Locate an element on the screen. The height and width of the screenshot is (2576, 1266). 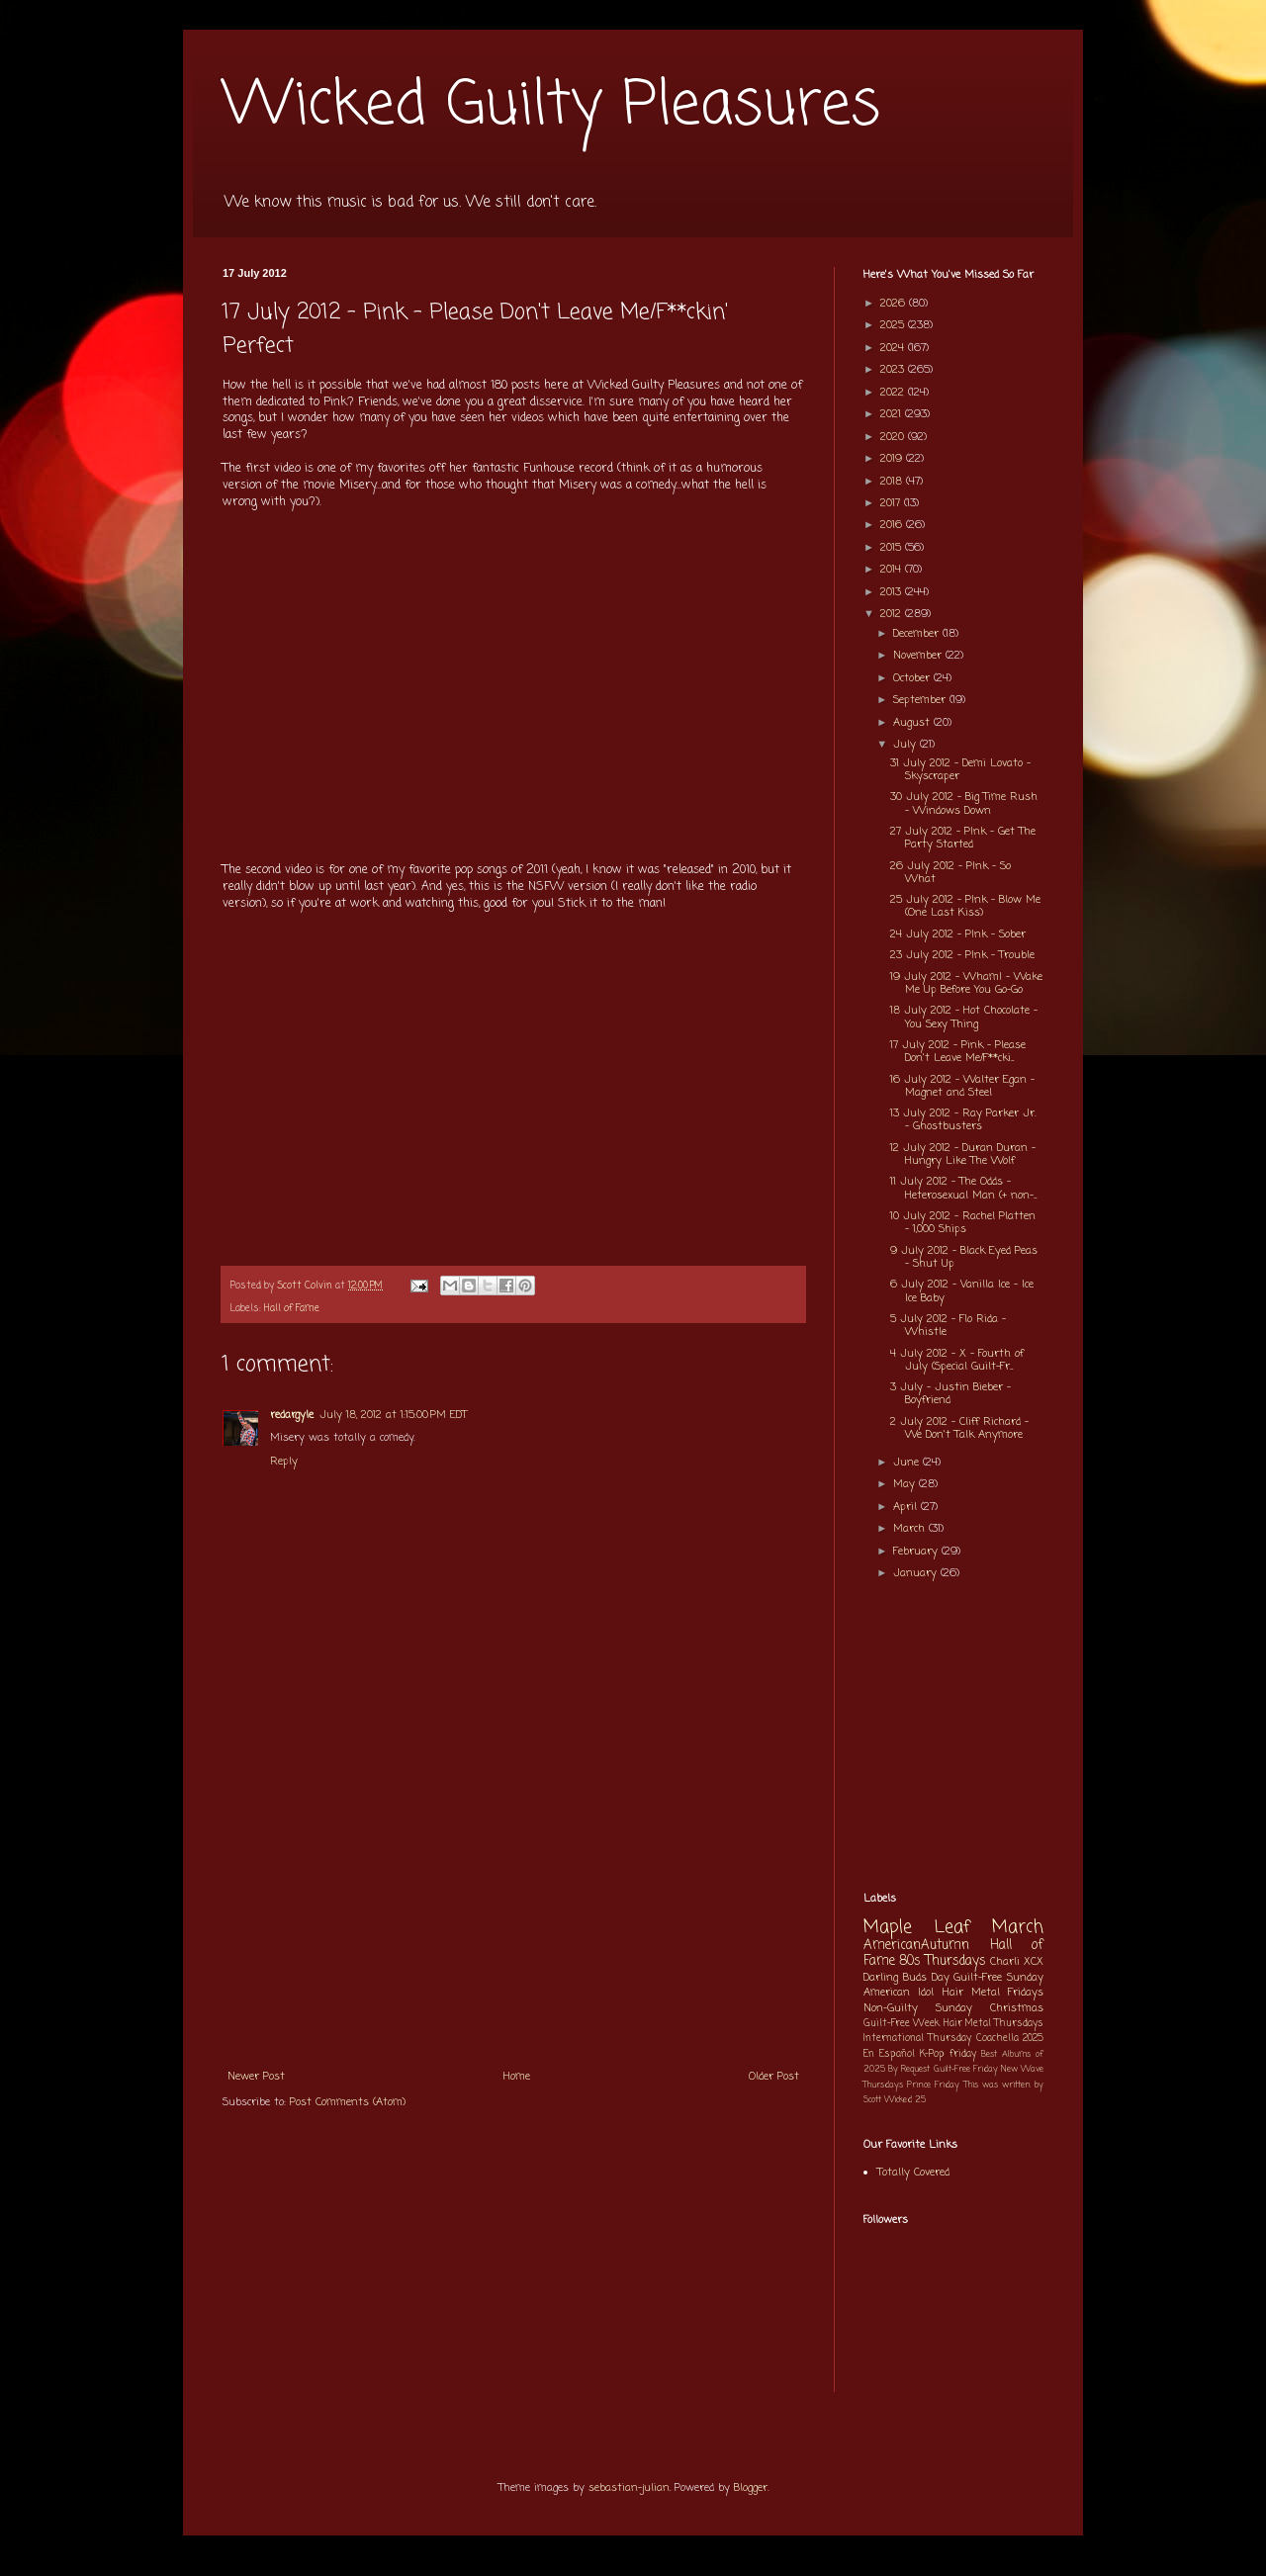
Newer Post is located at coordinates (256, 2077).